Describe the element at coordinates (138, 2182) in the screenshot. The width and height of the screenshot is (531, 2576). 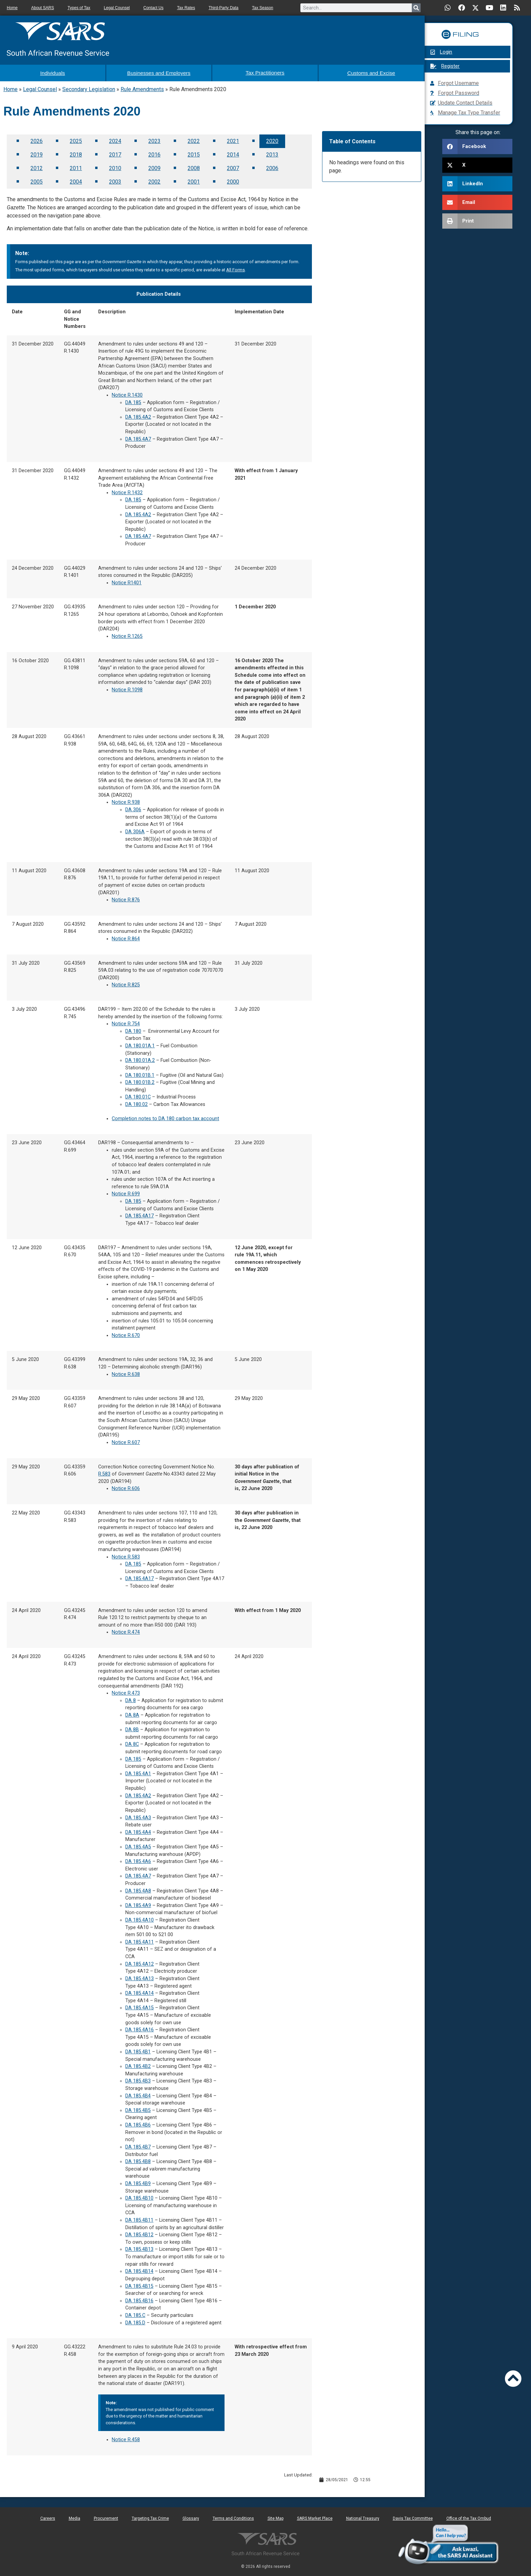
I see `DA 185.4B9` at that location.